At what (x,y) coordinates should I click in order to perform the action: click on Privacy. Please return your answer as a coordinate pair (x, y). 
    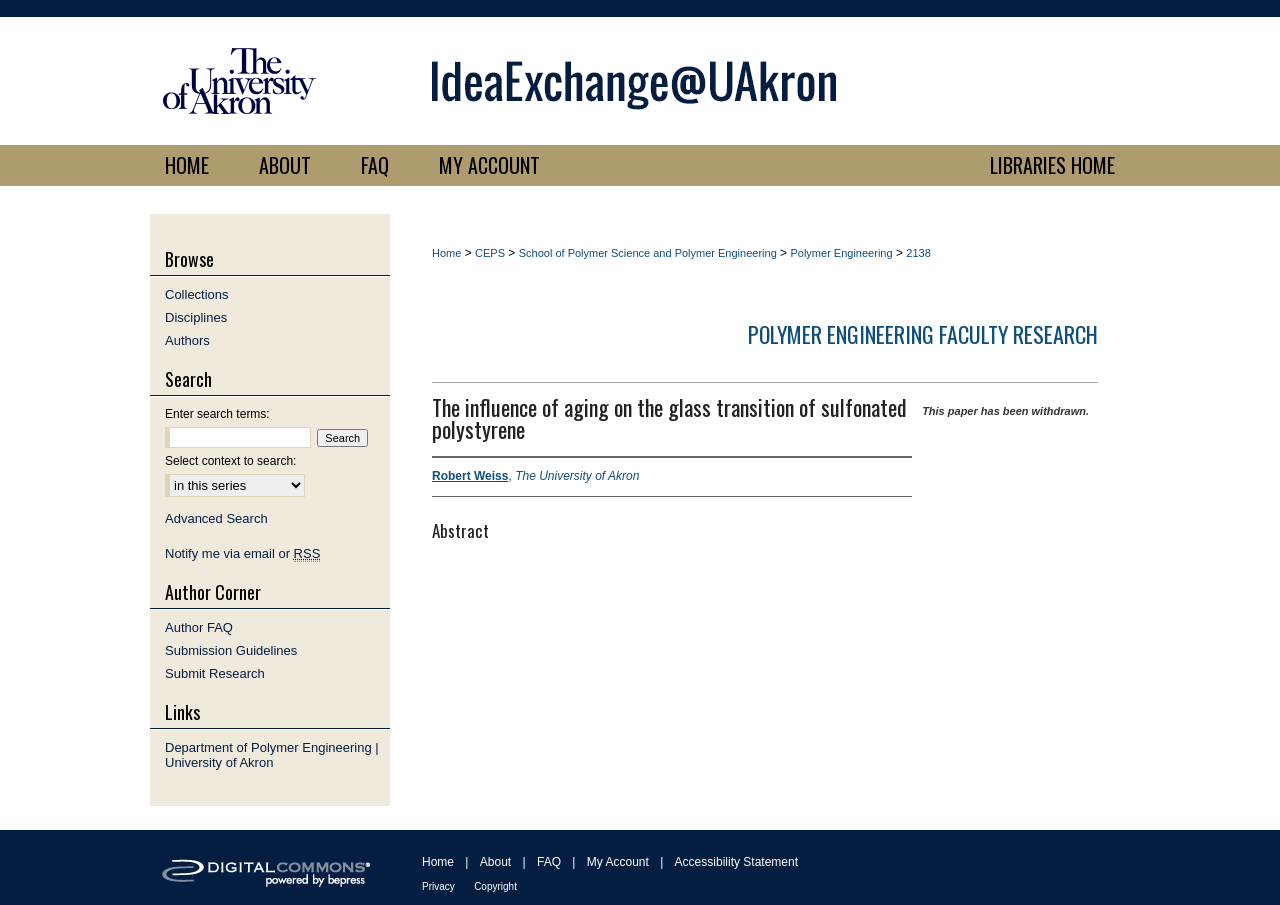
    Looking at the image, I should click on (438, 886).